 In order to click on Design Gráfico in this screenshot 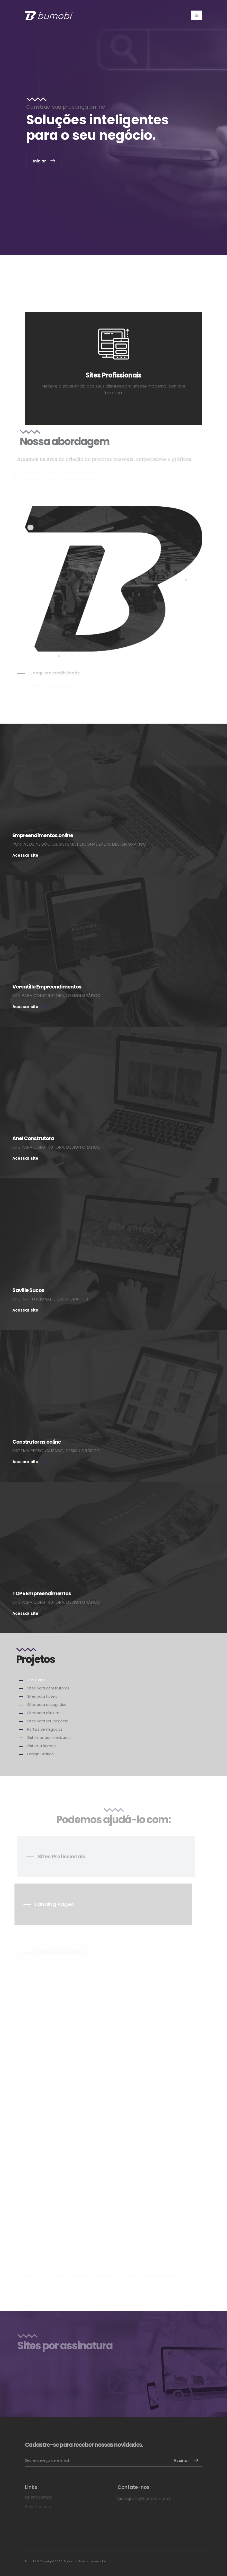, I will do `click(40, 1754)`.